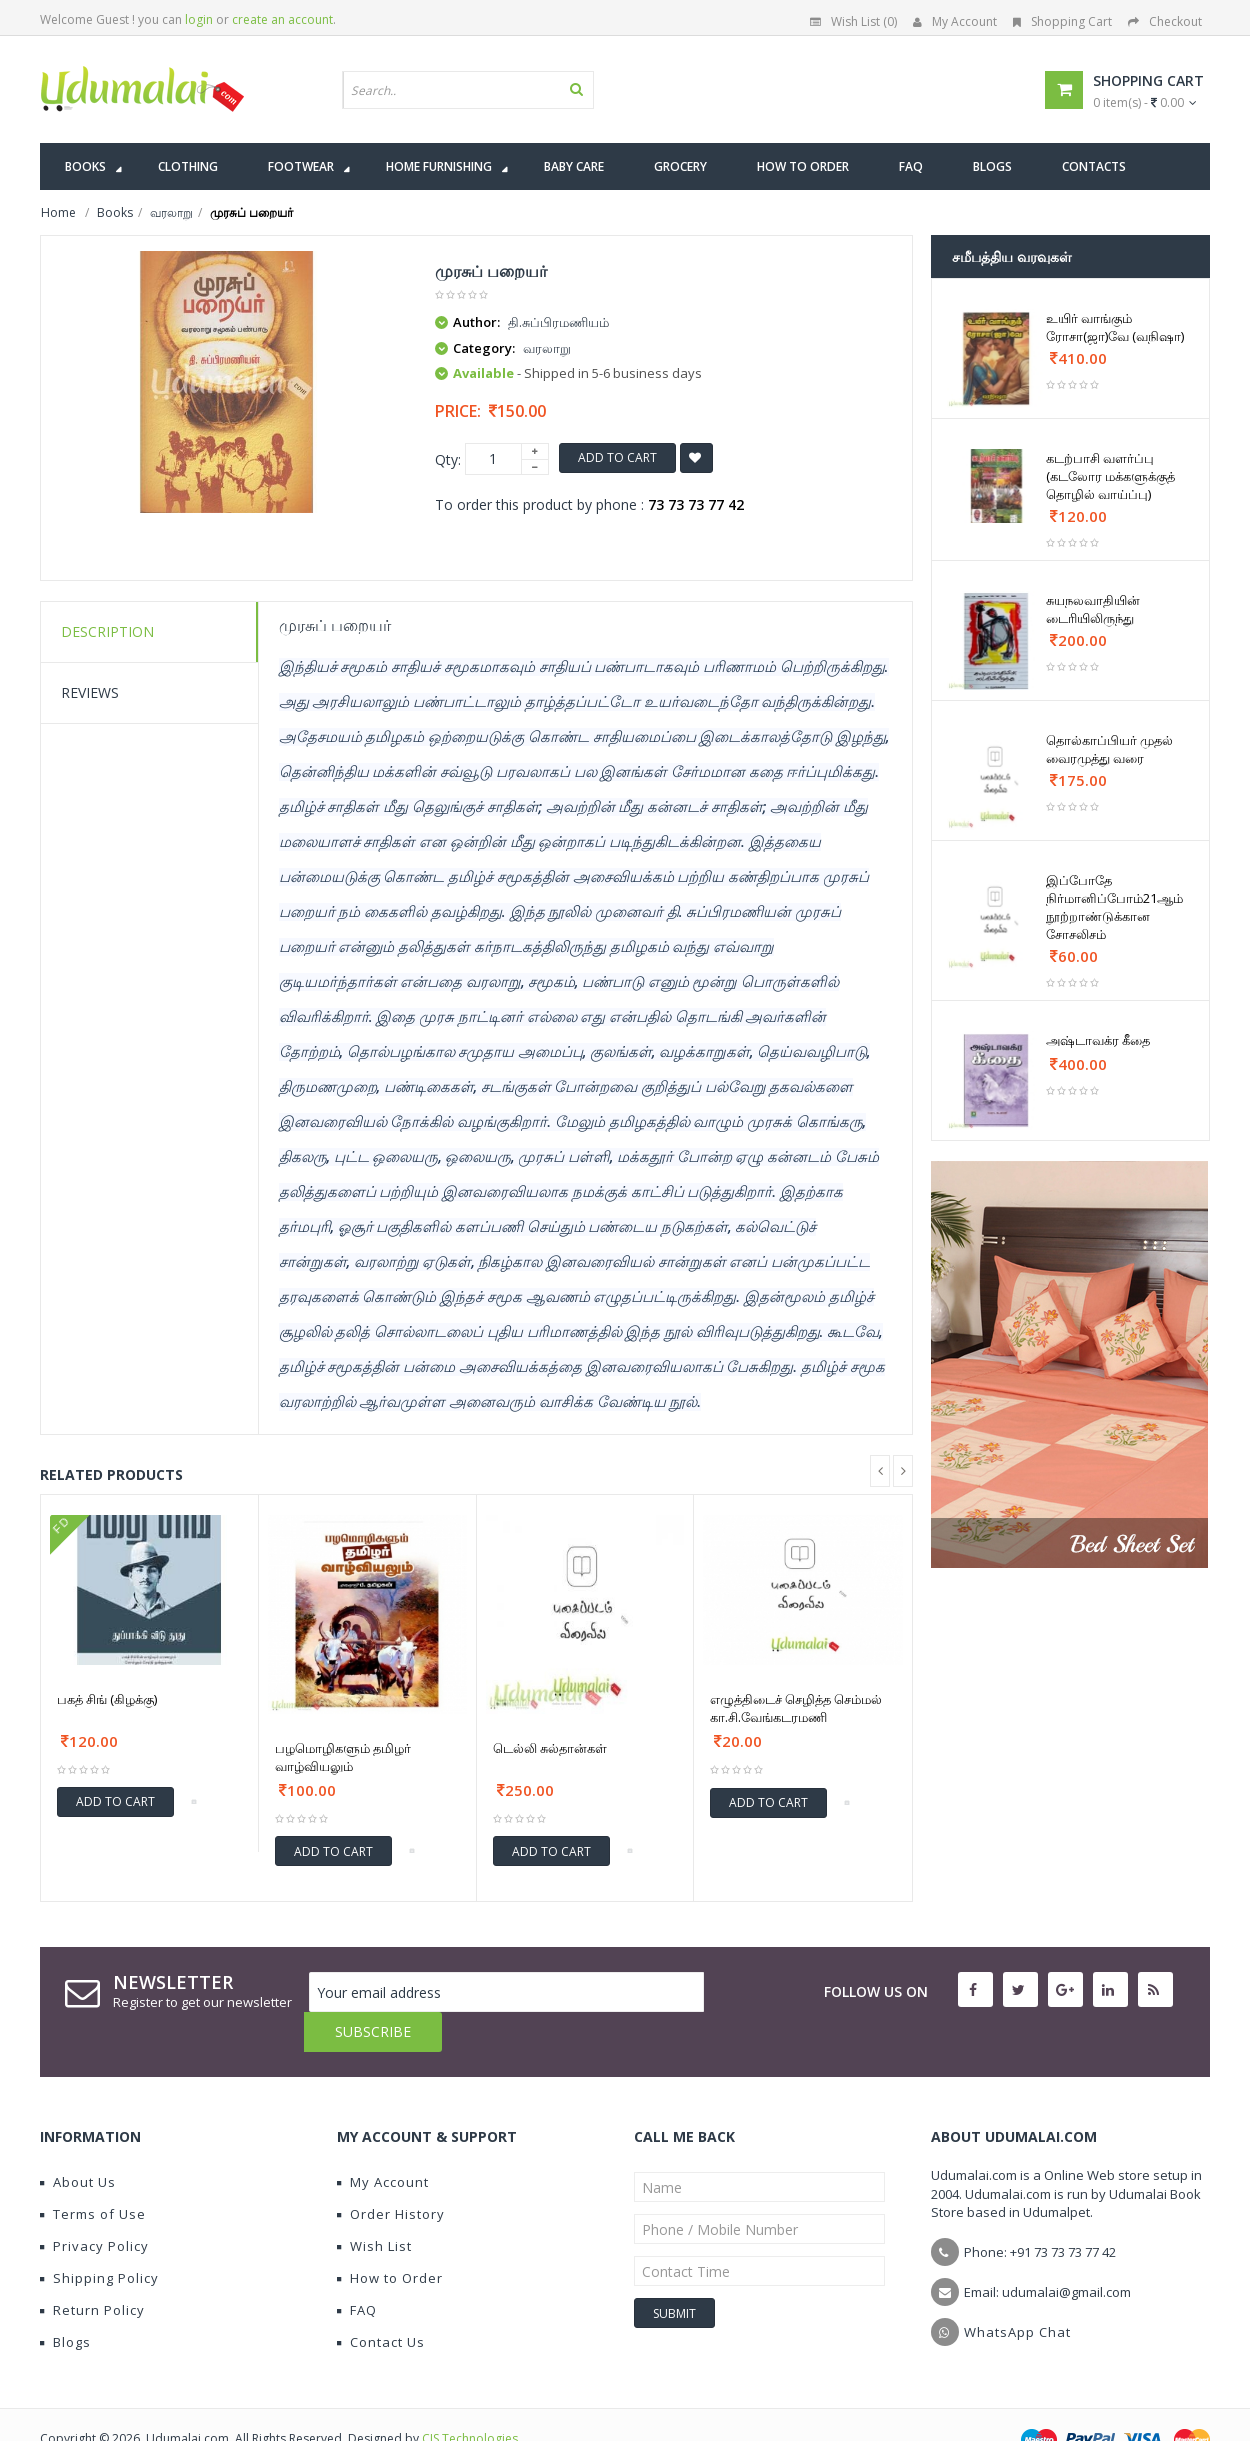 The image size is (1250, 2441). What do you see at coordinates (282, 19) in the screenshot?
I see `create an account` at bounding box center [282, 19].